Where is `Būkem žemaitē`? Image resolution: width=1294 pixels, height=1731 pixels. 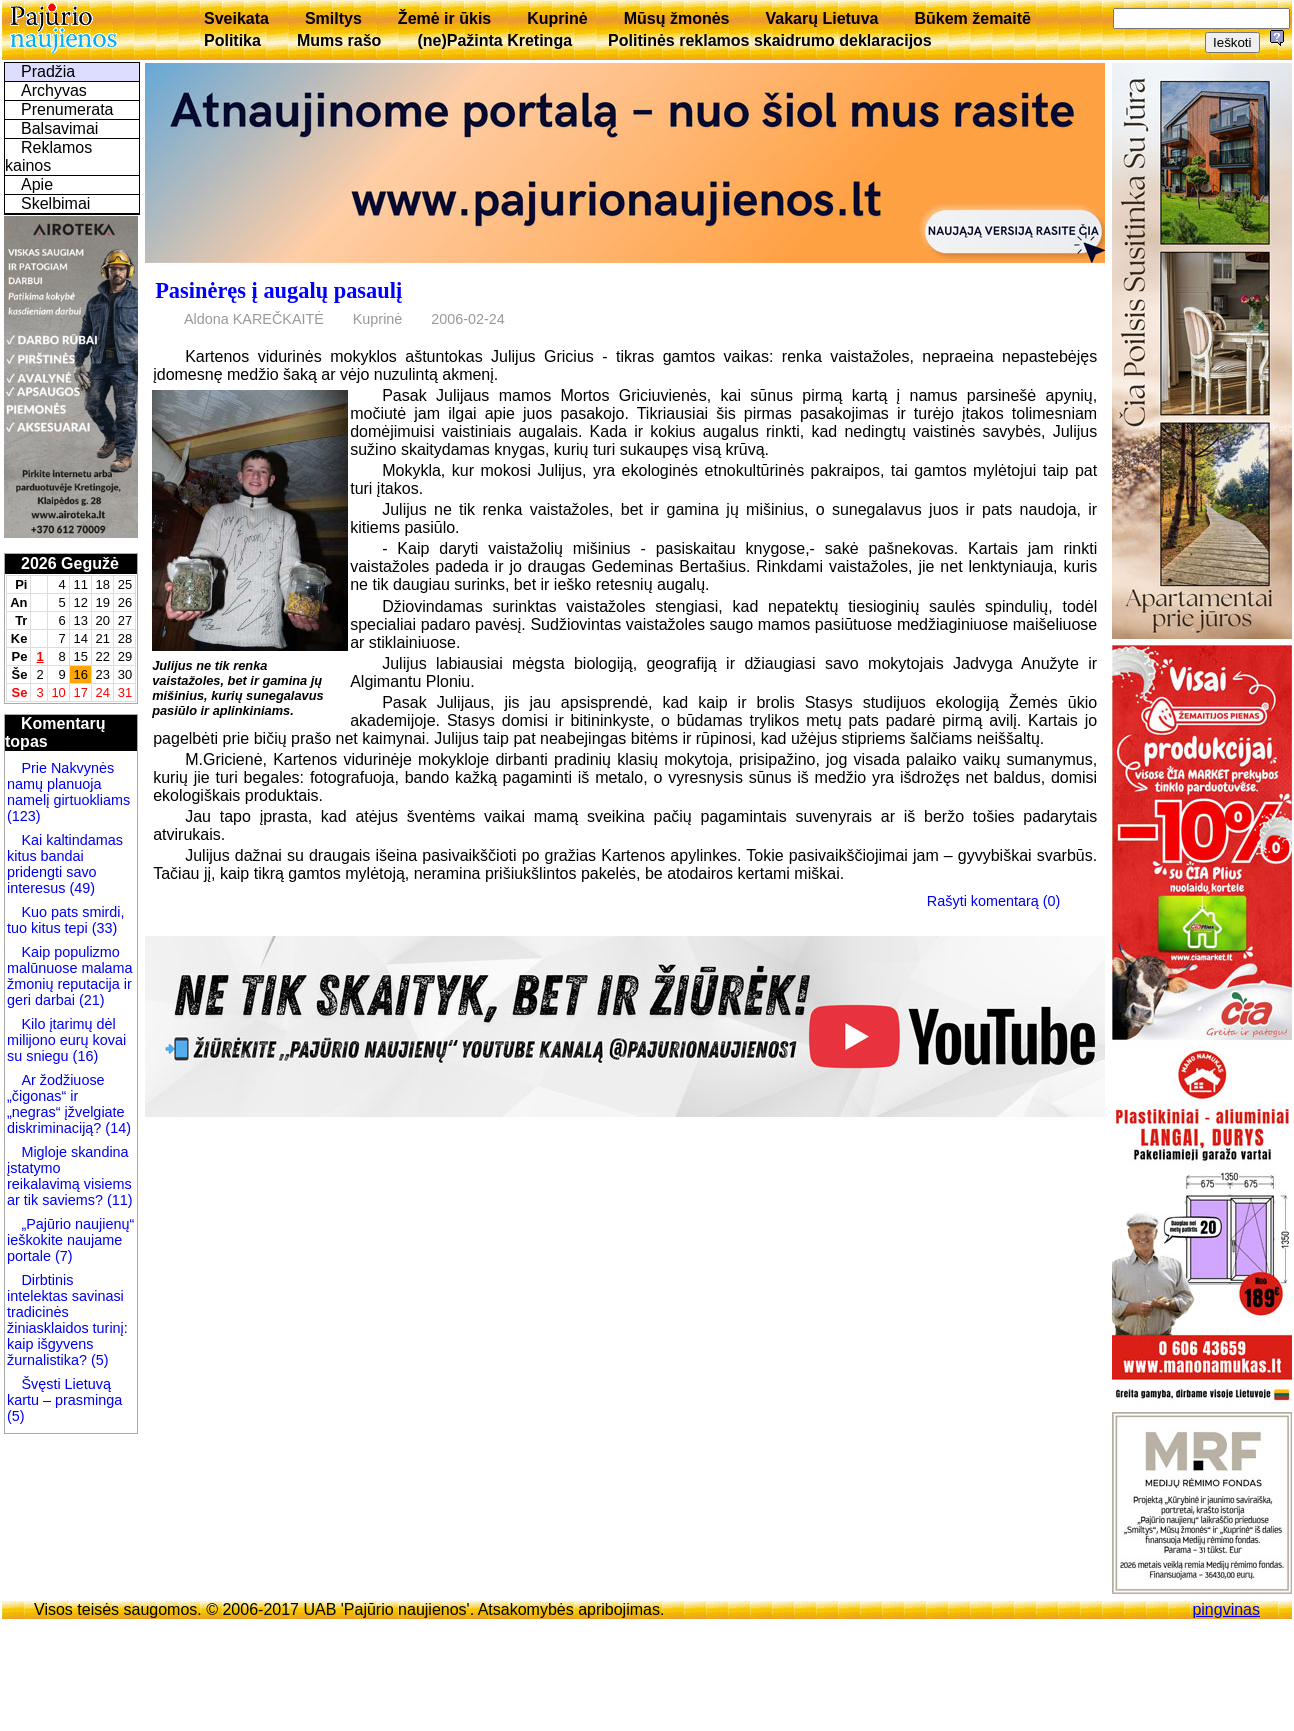
Būkem žemaitē is located at coordinates (972, 18).